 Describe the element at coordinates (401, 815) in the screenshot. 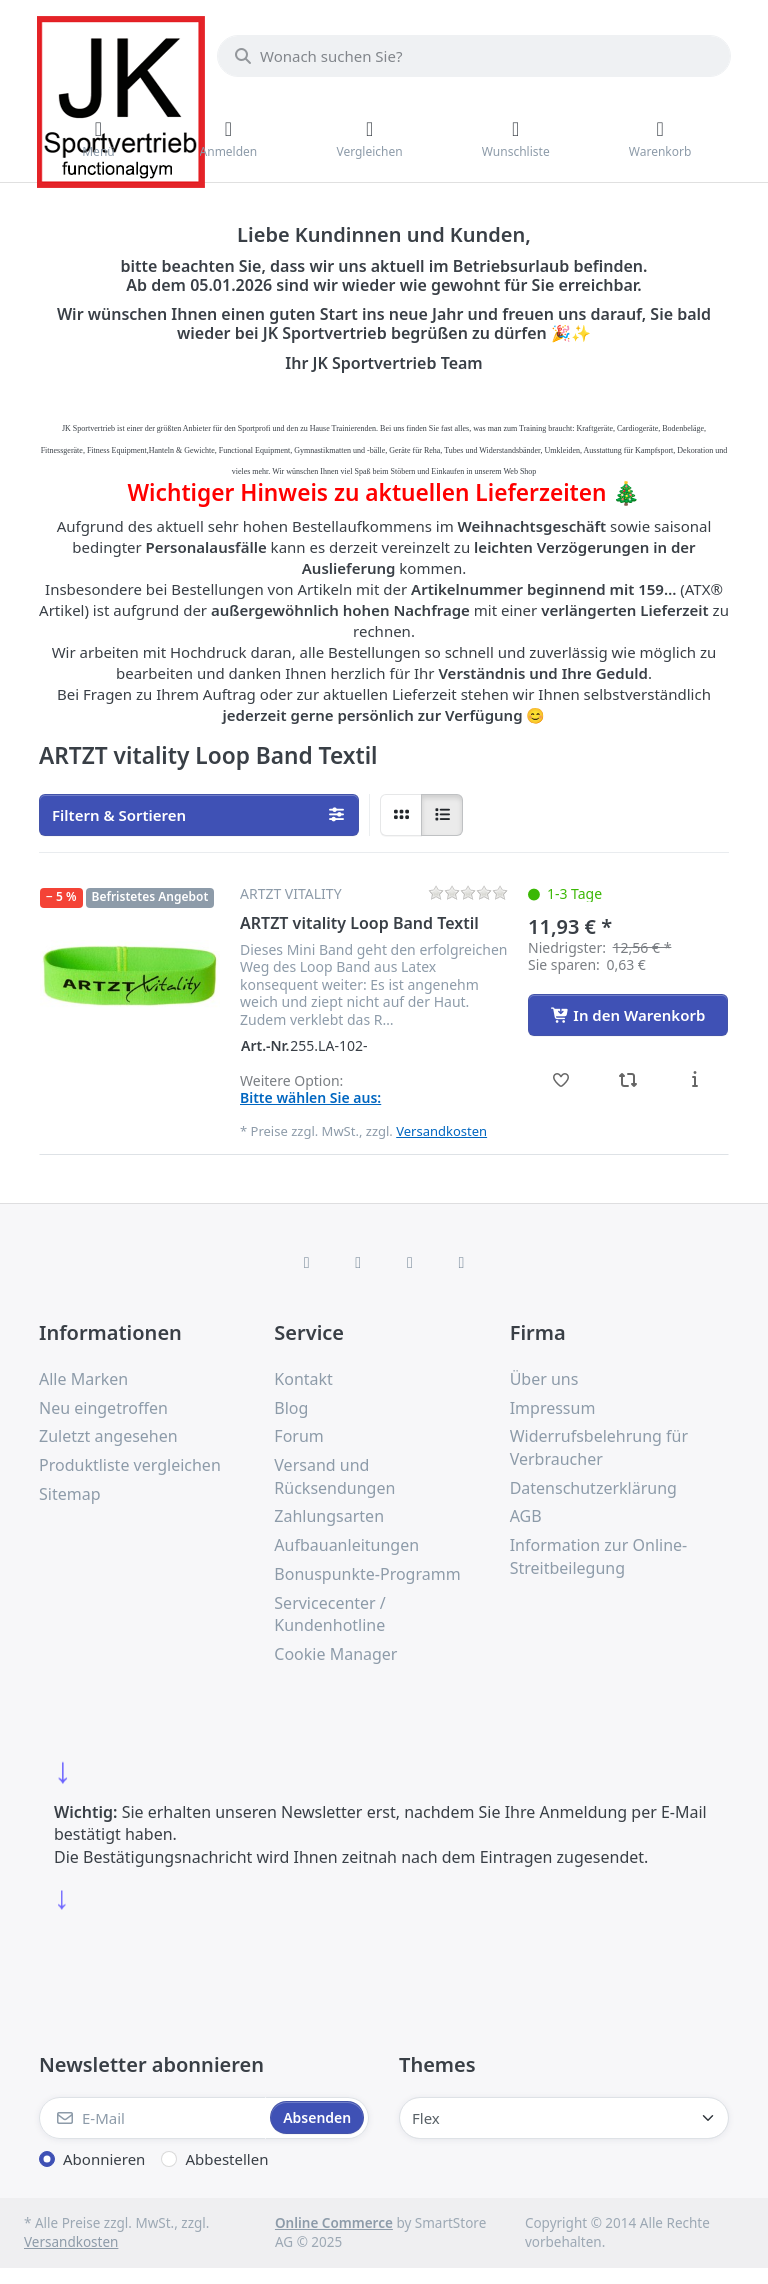

I see `[radio]` at that location.